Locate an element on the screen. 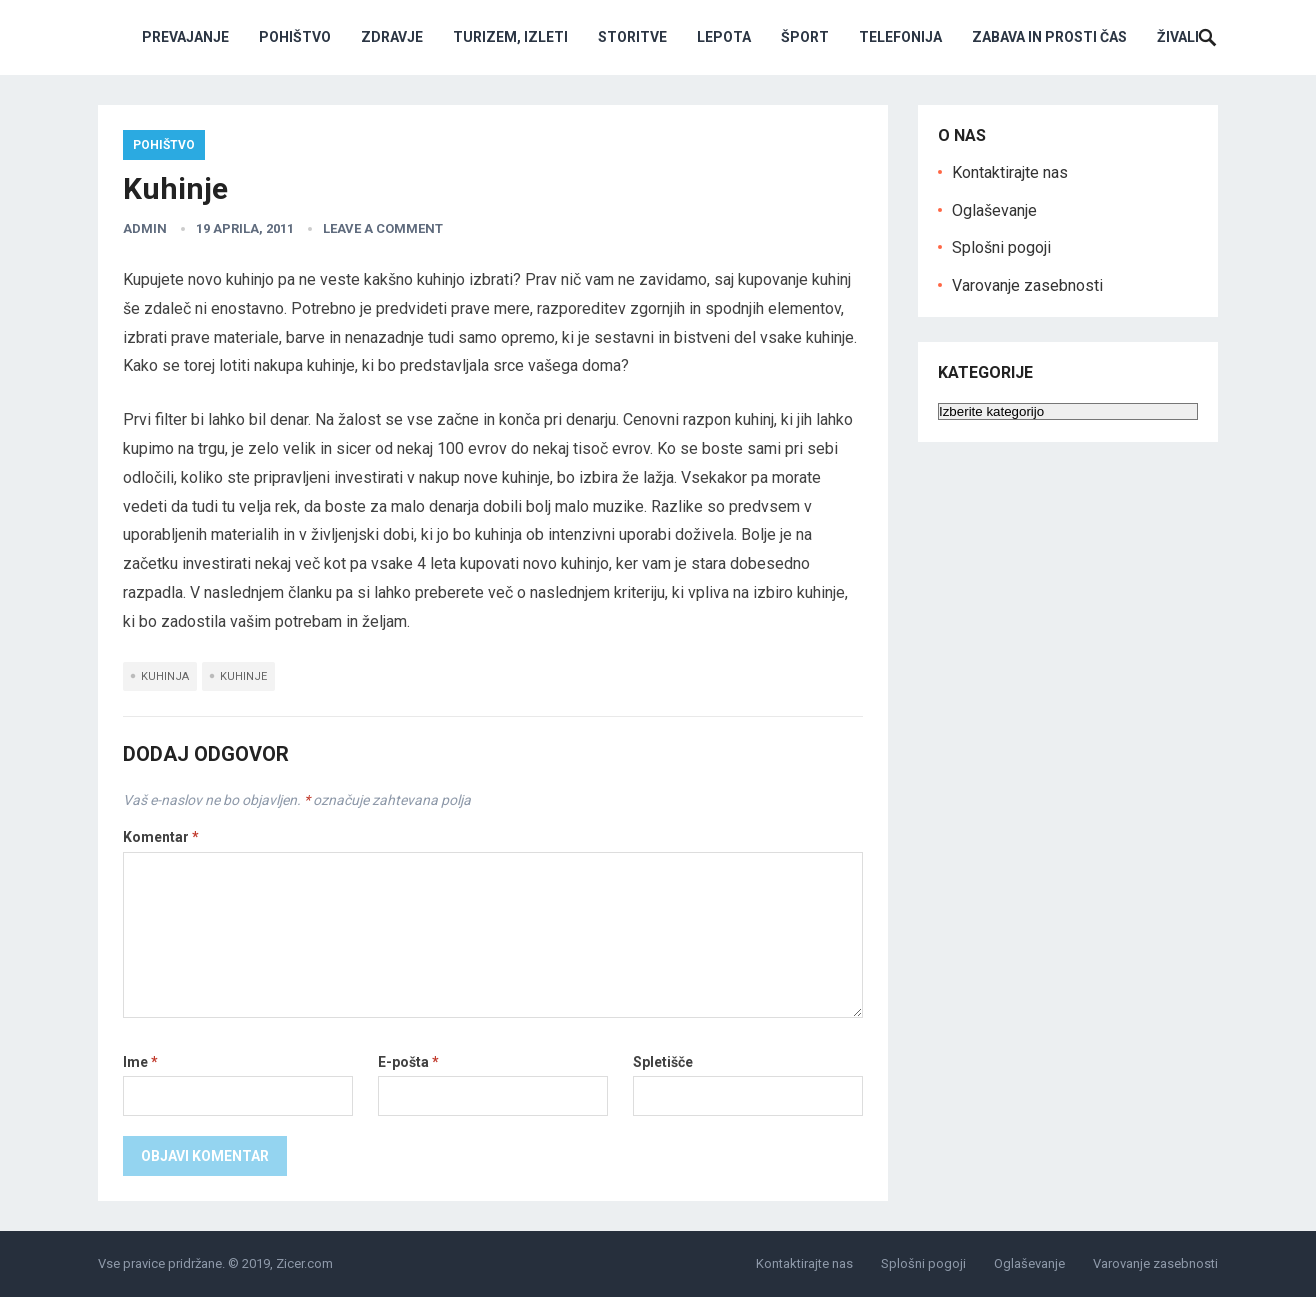 This screenshot has width=1316, height=1297. Prevajanje is located at coordinates (185, 37).